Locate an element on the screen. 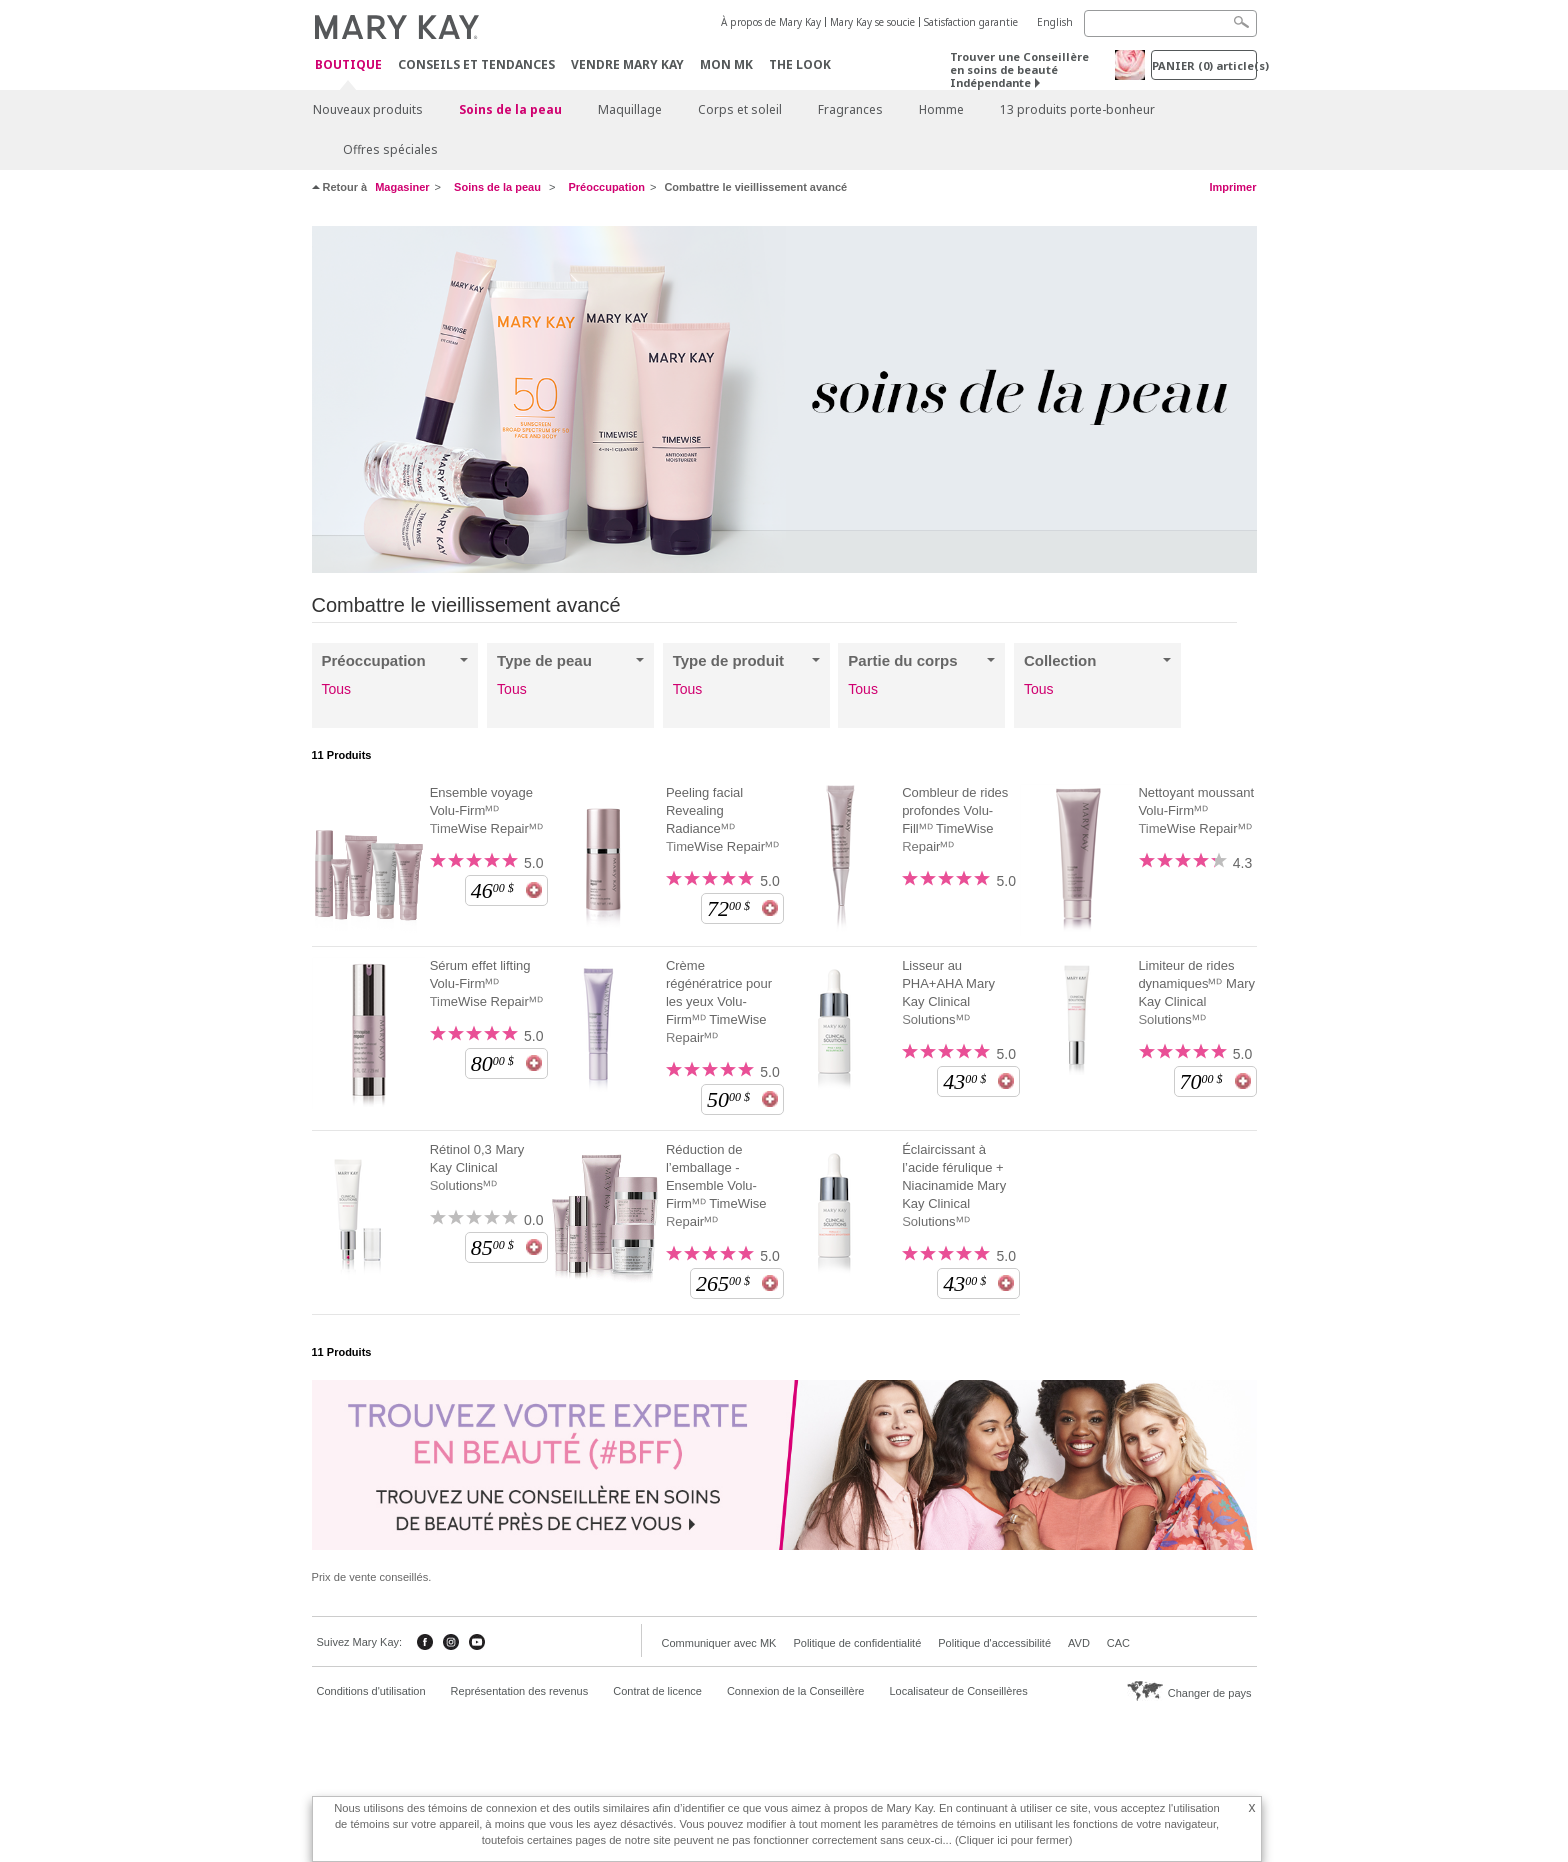 The width and height of the screenshot is (1568, 1862). Réduction de l’emballage - Ensemble Volu-Firmᴹᴰ TimeWise Repairᴹᴰ is located at coordinates (716, 1185).